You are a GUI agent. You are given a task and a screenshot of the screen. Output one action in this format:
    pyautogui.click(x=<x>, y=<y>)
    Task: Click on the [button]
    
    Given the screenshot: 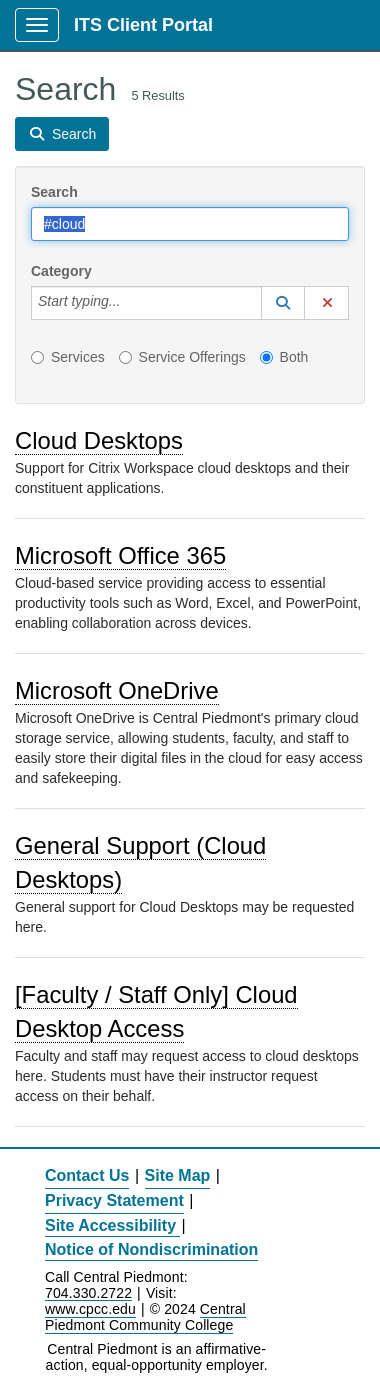 What is the action you would take?
    pyautogui.click(x=283, y=303)
    